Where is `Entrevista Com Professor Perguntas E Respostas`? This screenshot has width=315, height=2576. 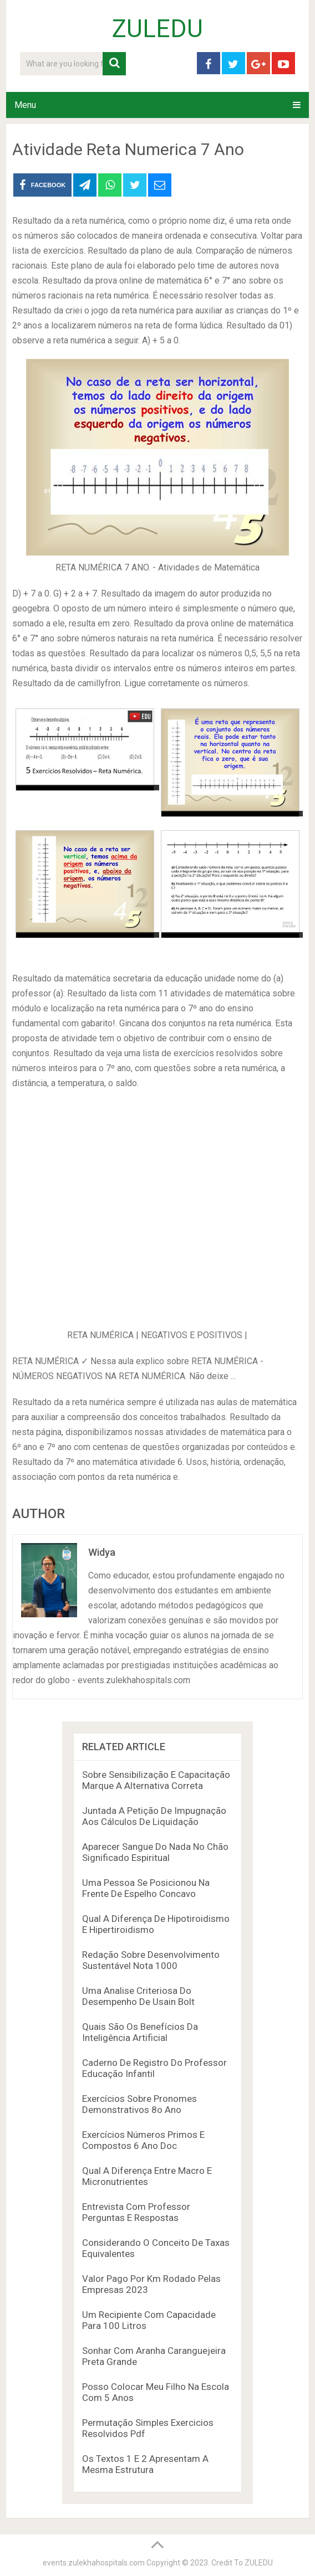 Entrevista Com Professor Perguntas E Respostas is located at coordinates (136, 2212).